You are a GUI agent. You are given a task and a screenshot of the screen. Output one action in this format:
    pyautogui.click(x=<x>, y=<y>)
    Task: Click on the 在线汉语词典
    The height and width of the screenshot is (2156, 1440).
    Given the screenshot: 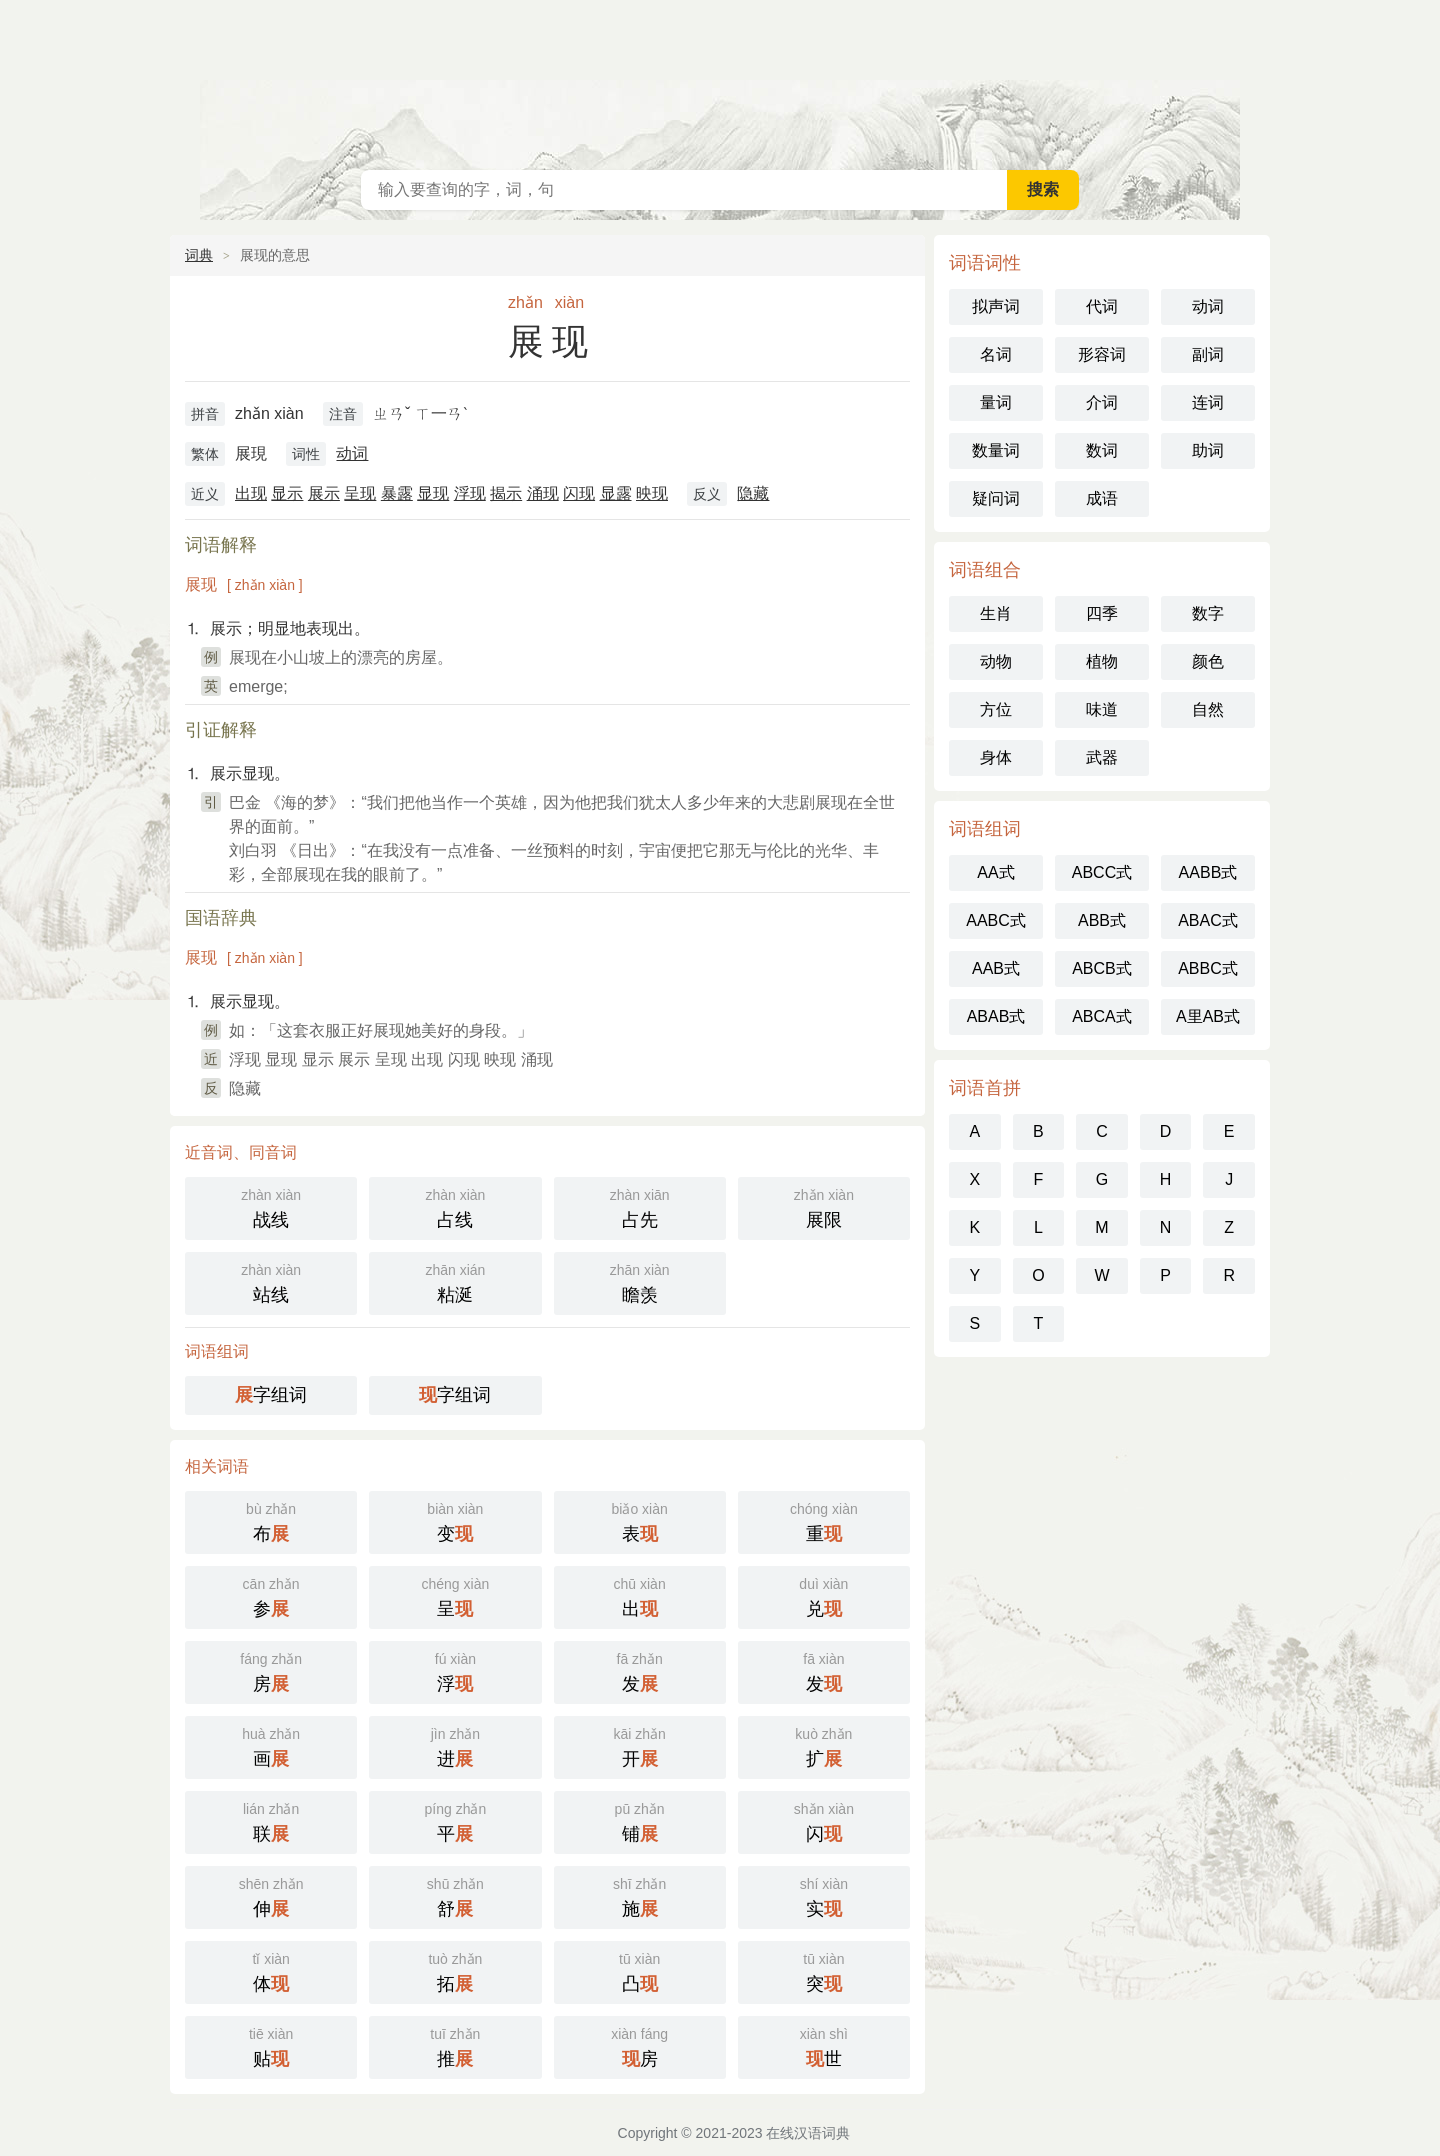 What is the action you would take?
    pyautogui.click(x=720, y=80)
    